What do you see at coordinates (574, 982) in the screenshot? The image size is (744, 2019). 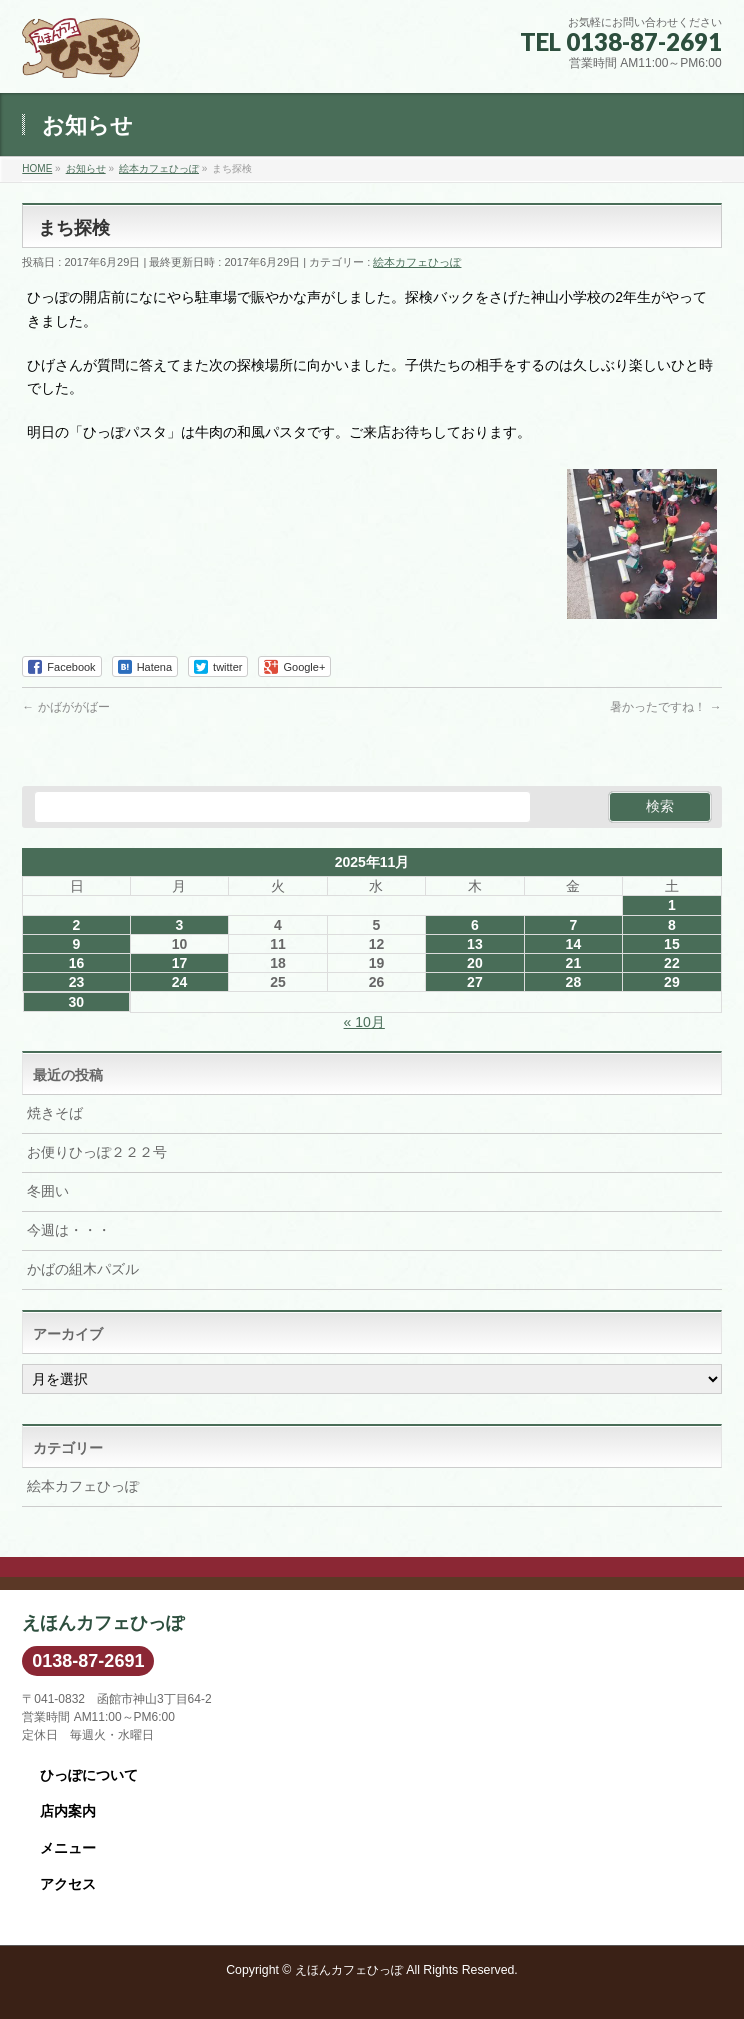 I see `28 [2025年11月28日 に投稿を公開]` at bounding box center [574, 982].